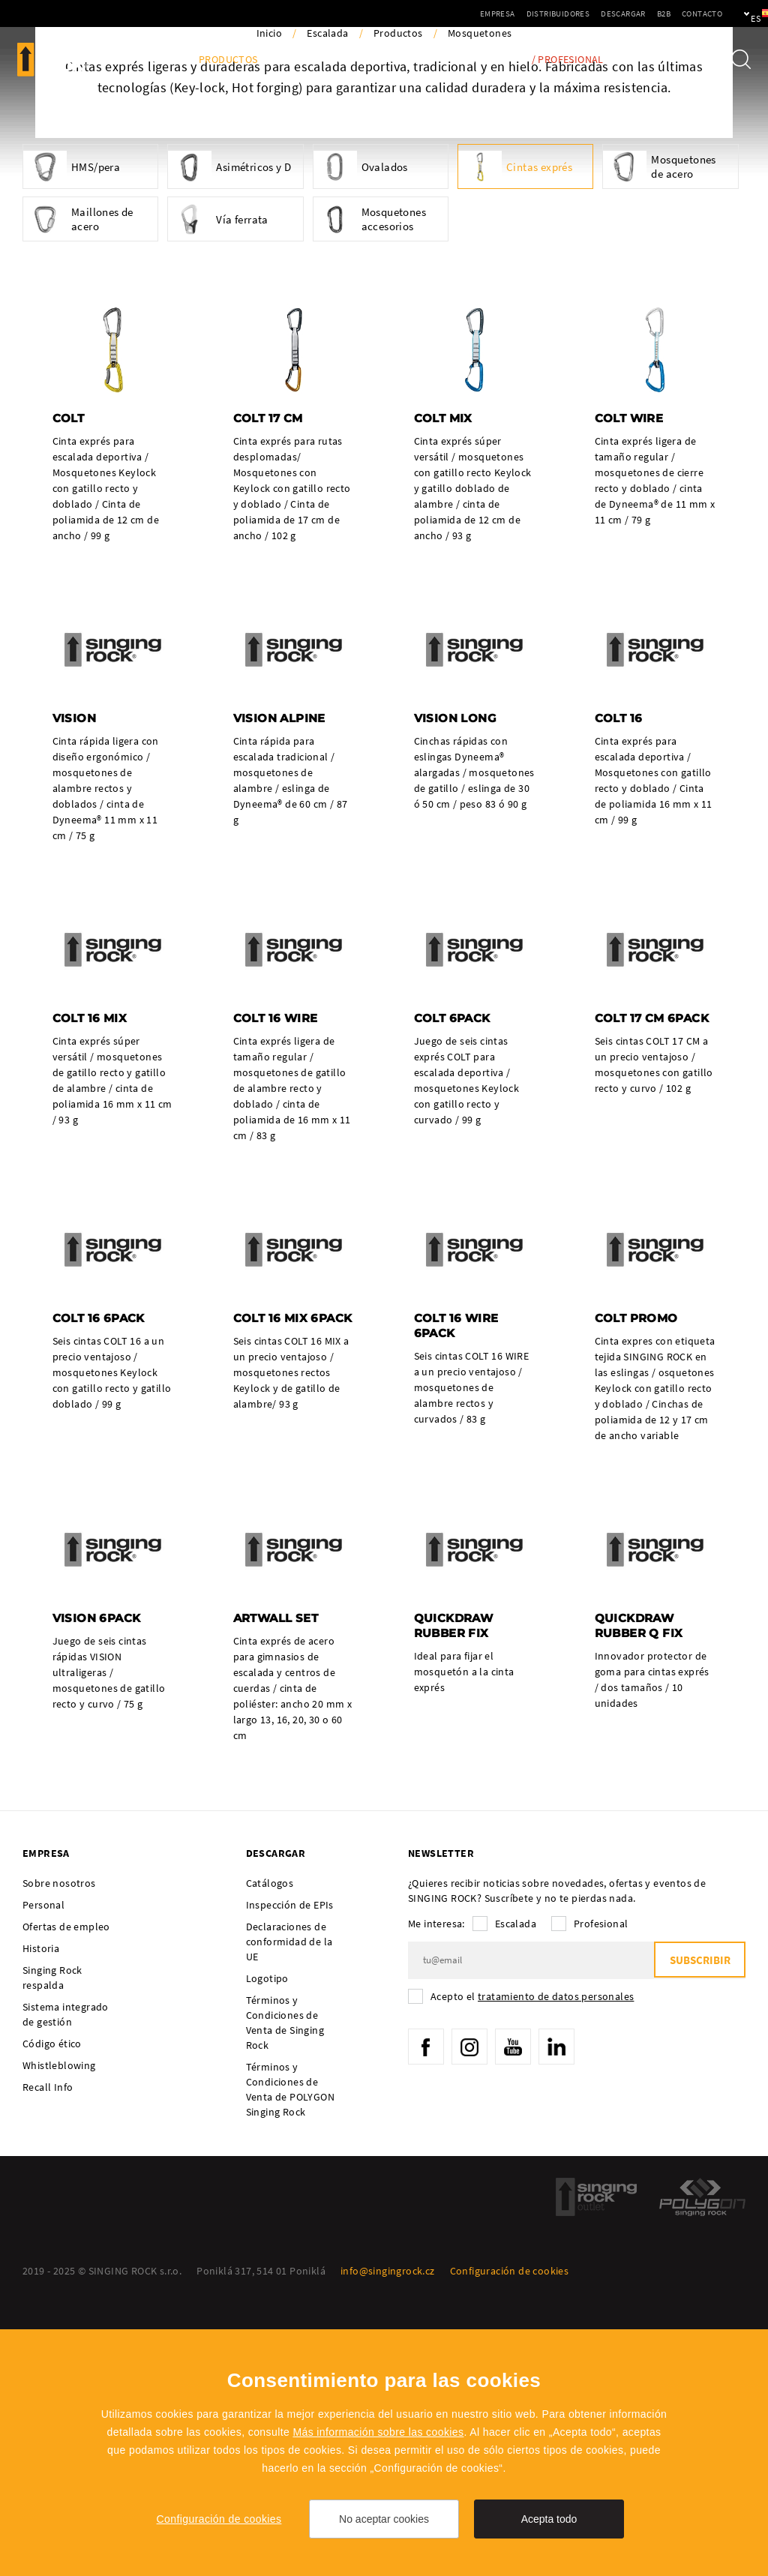 This screenshot has width=768, height=2576. What do you see at coordinates (269, 300) in the screenshot?
I see `Inicio` at bounding box center [269, 300].